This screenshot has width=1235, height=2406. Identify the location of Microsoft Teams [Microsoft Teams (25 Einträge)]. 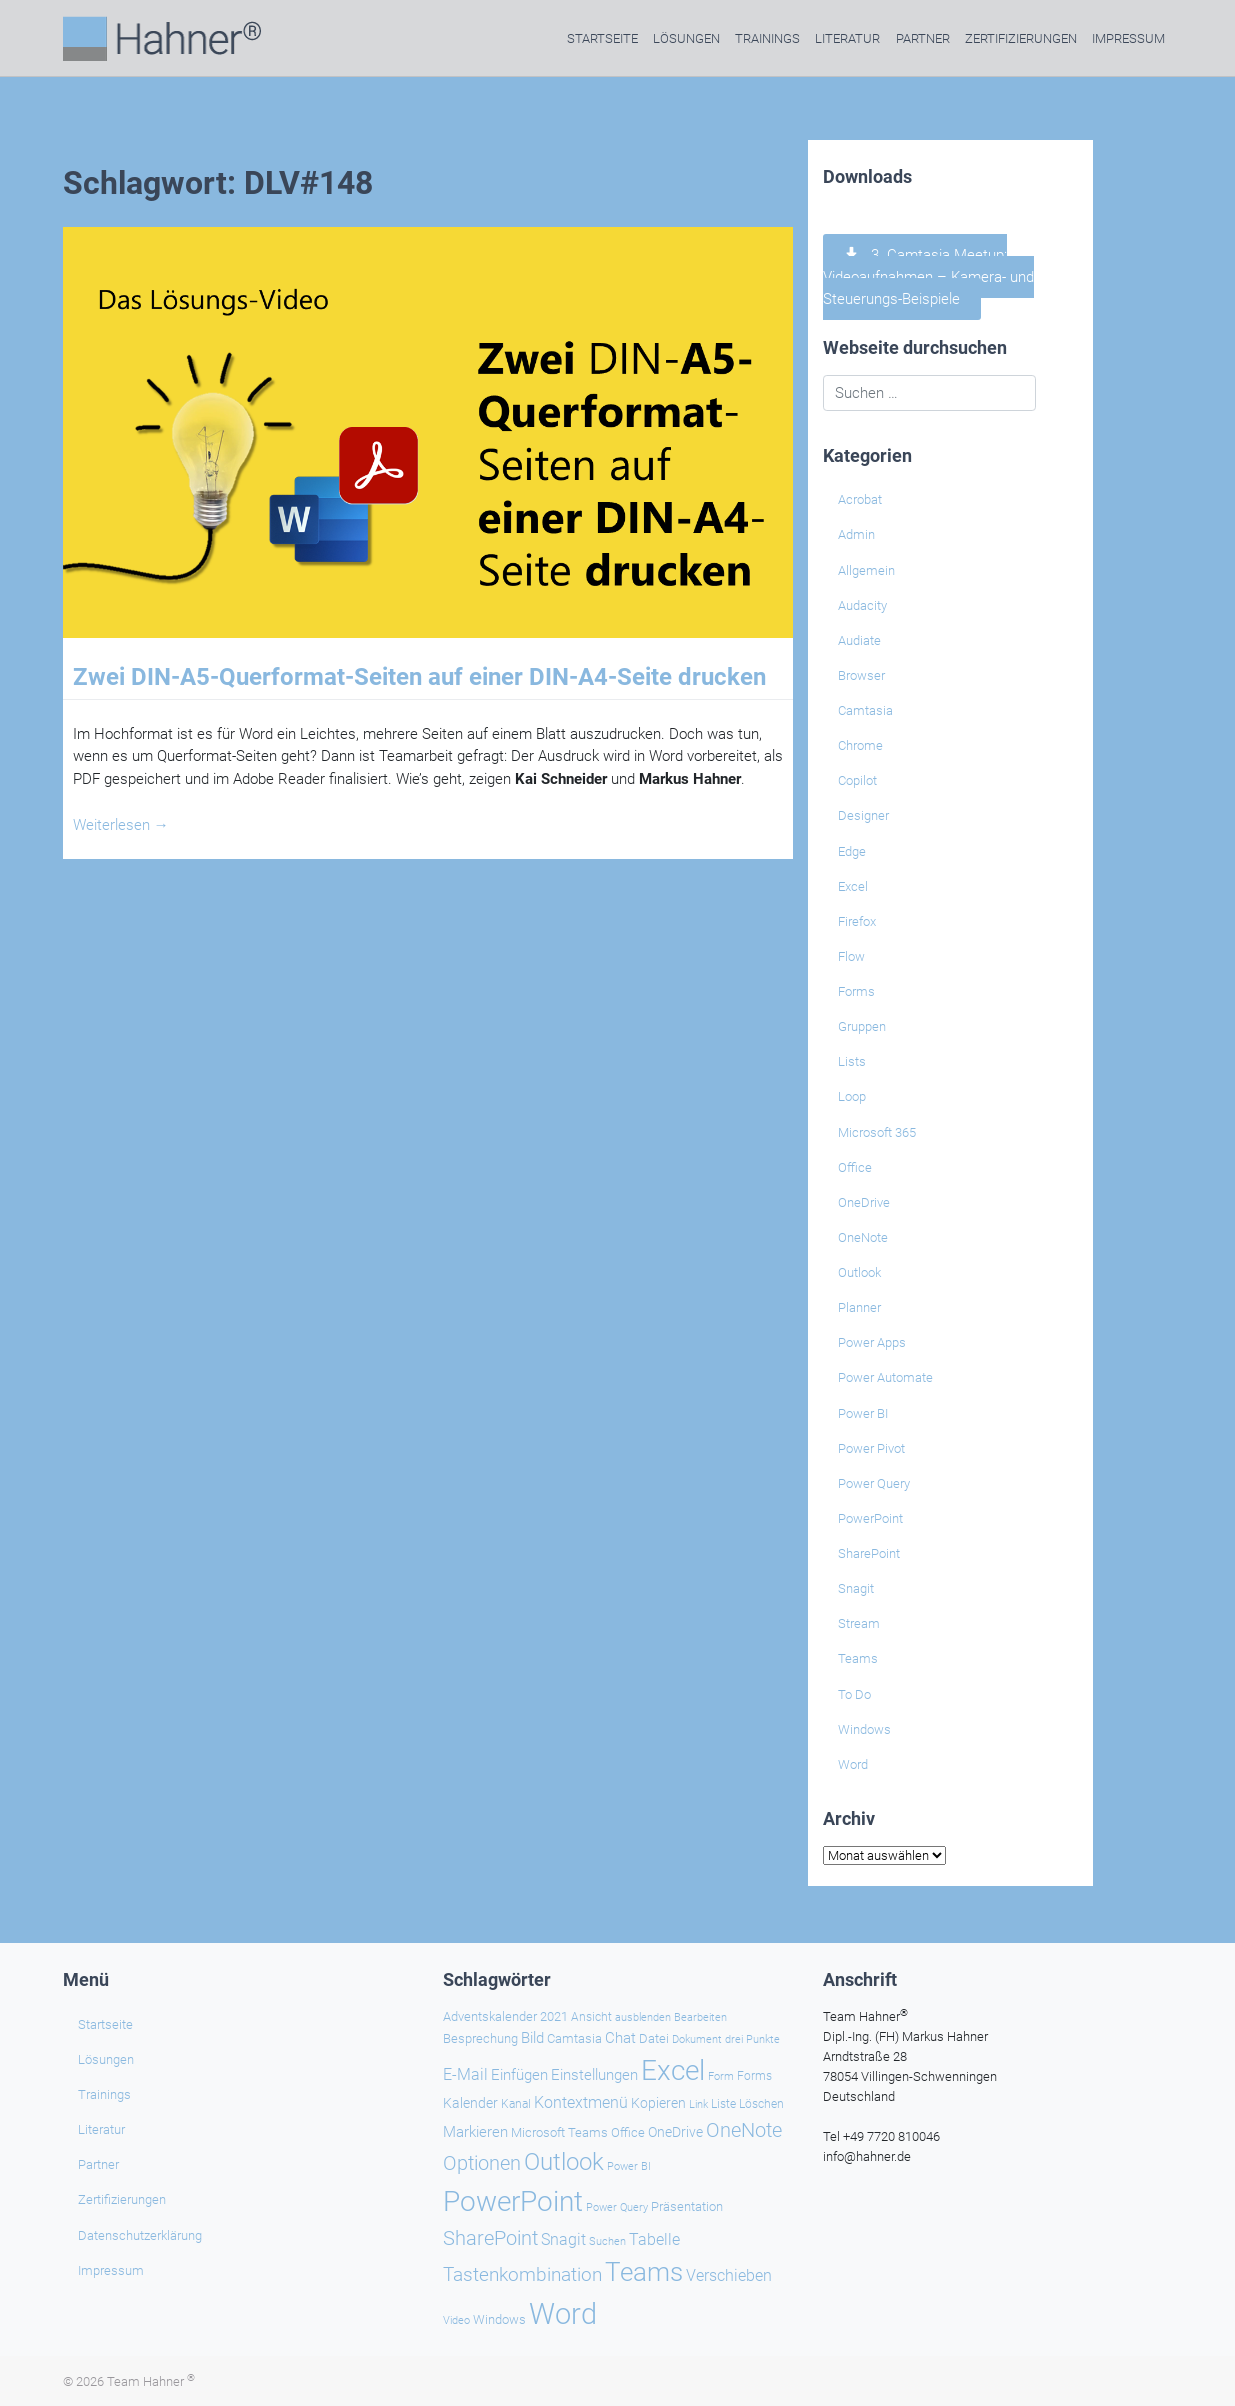
(559, 2132).